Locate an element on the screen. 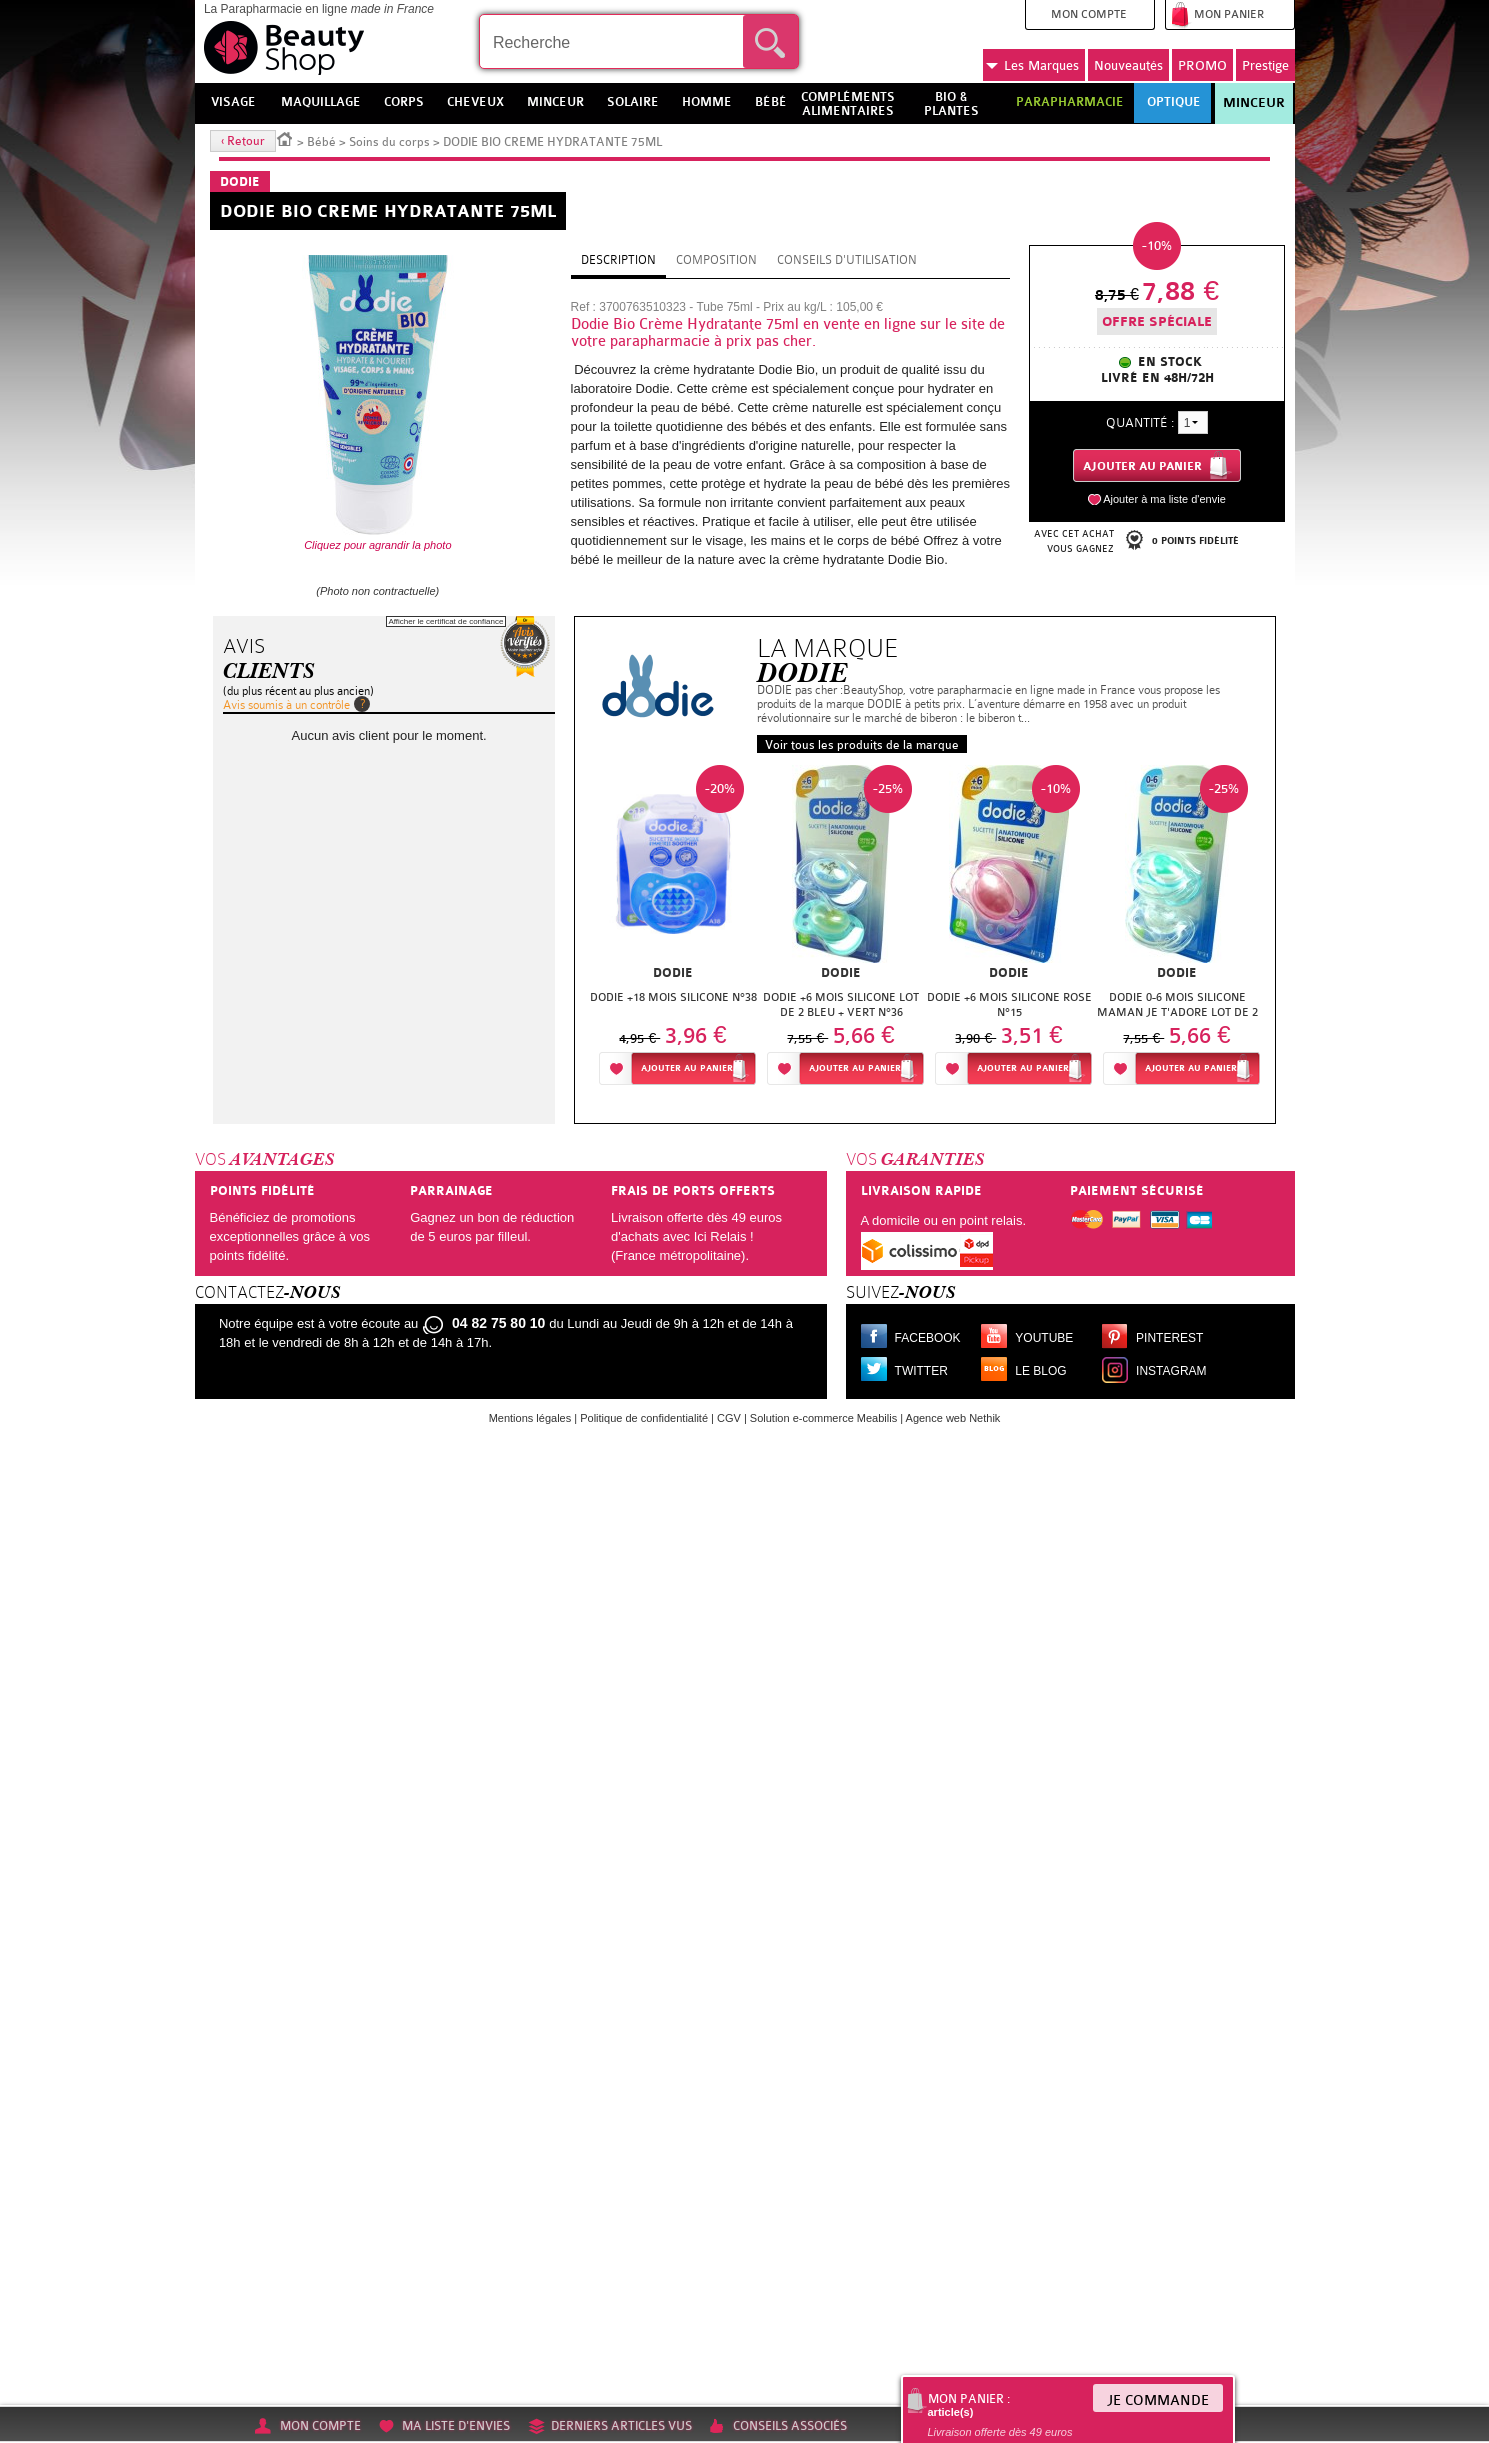  Solution e-commerce Meabilis is located at coordinates (823, 1418).